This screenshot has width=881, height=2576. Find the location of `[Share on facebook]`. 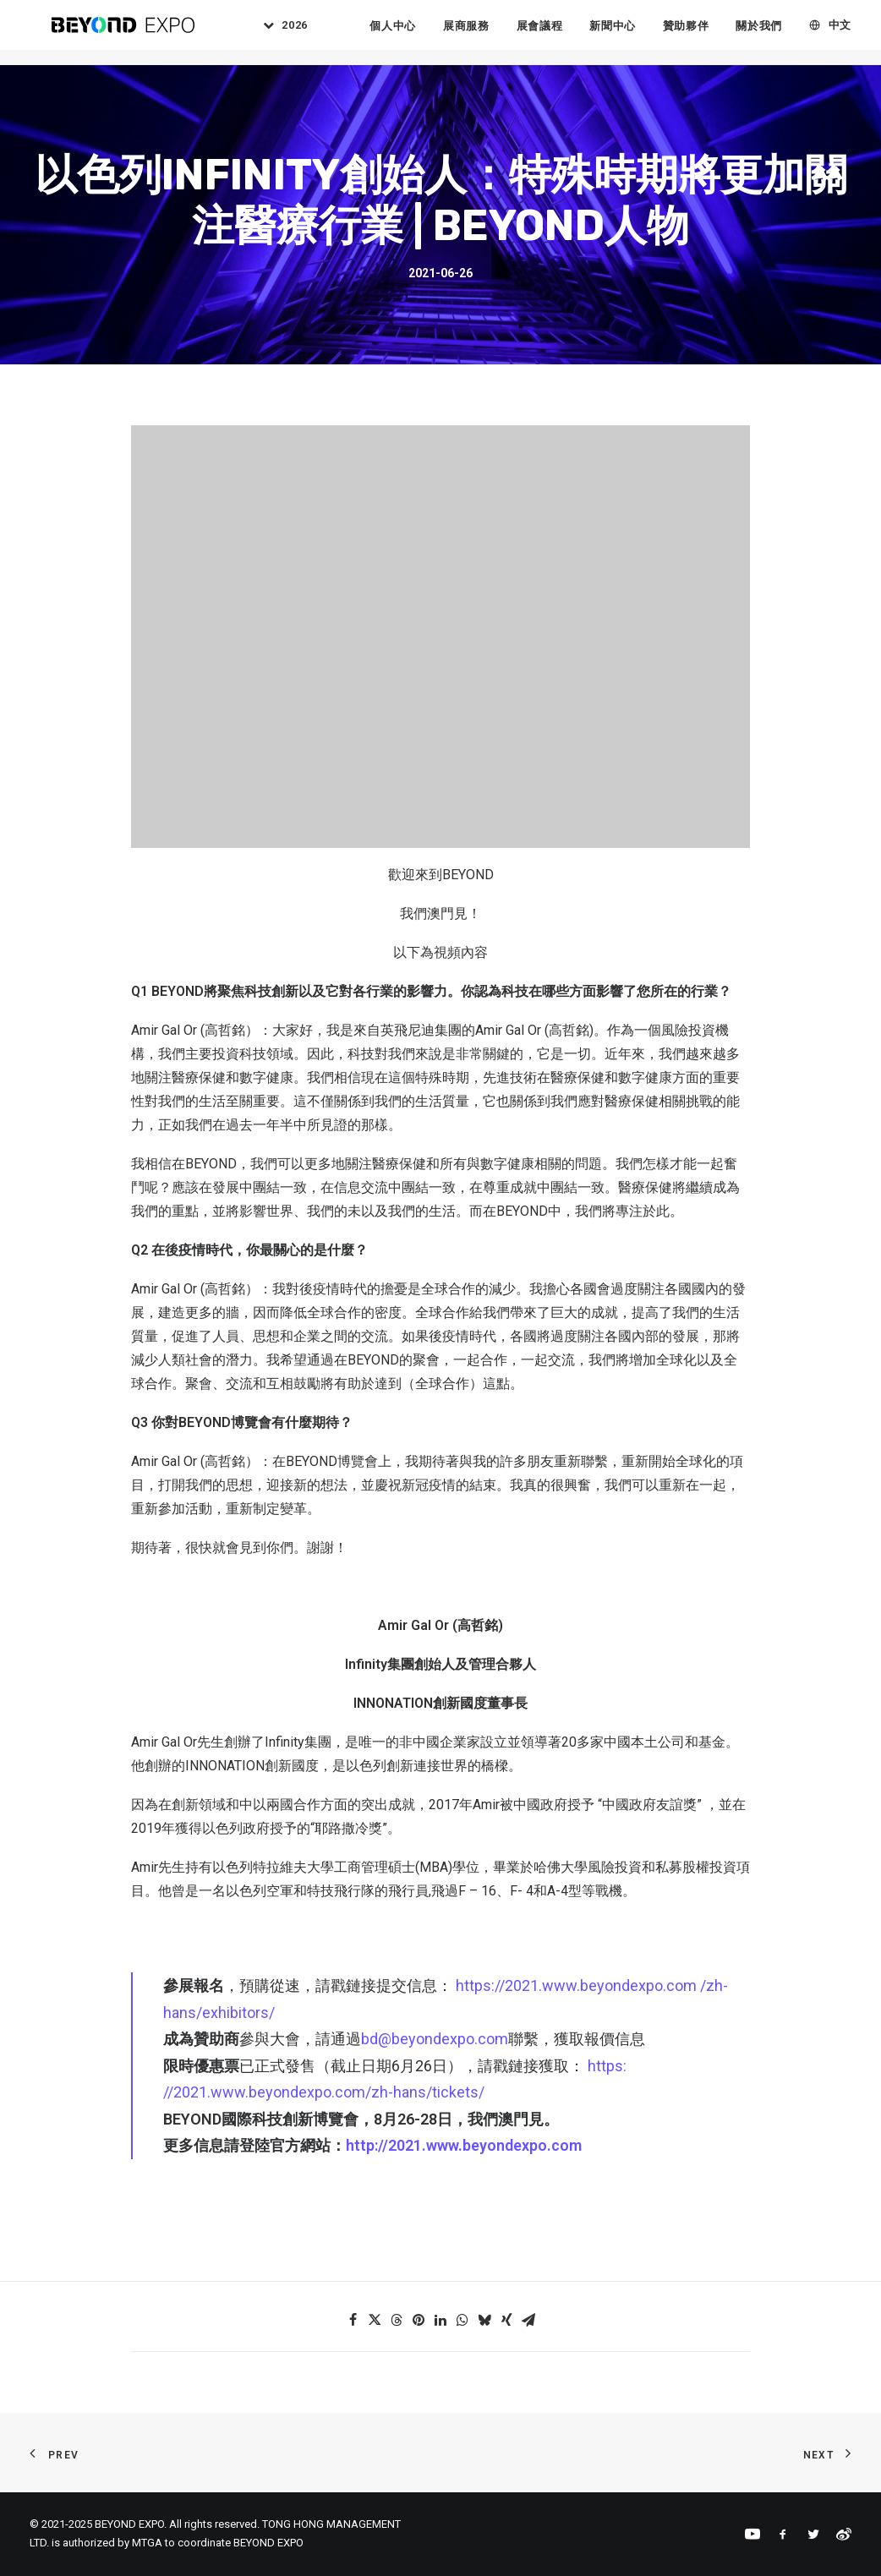

[Share on facebook] is located at coordinates (352, 2320).